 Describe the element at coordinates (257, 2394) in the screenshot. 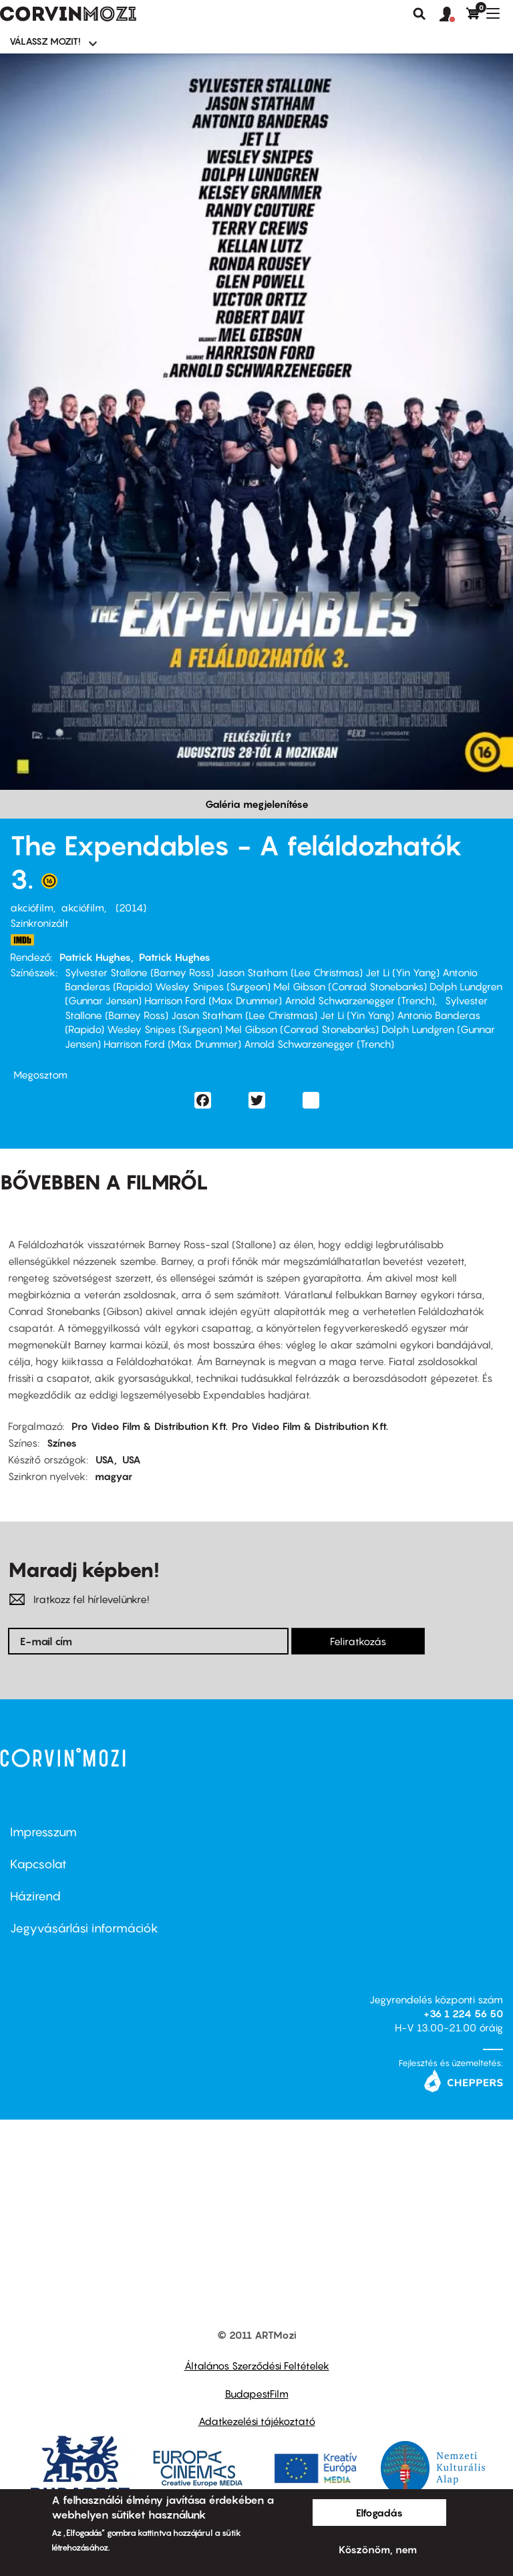

I see `BudapestFilm` at that location.